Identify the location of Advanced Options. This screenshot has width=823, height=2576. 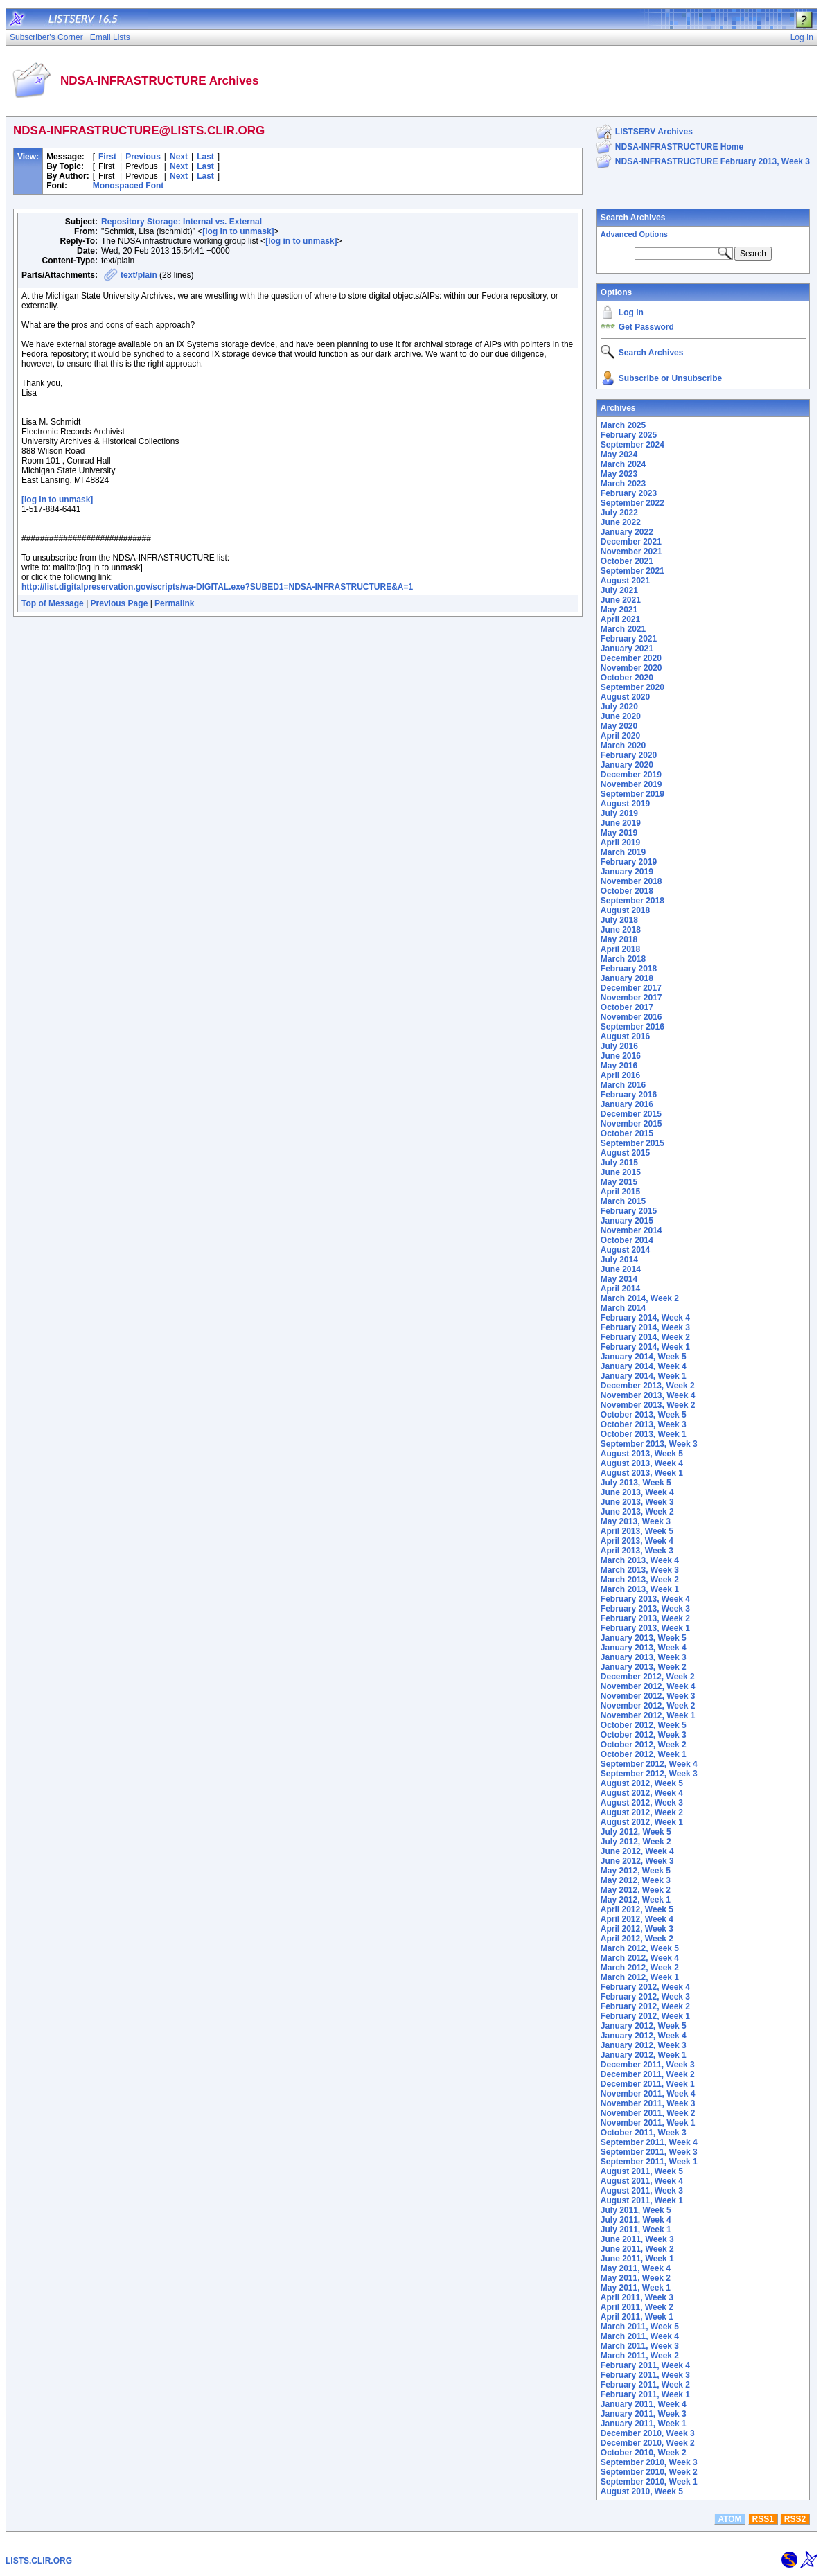
(634, 234).